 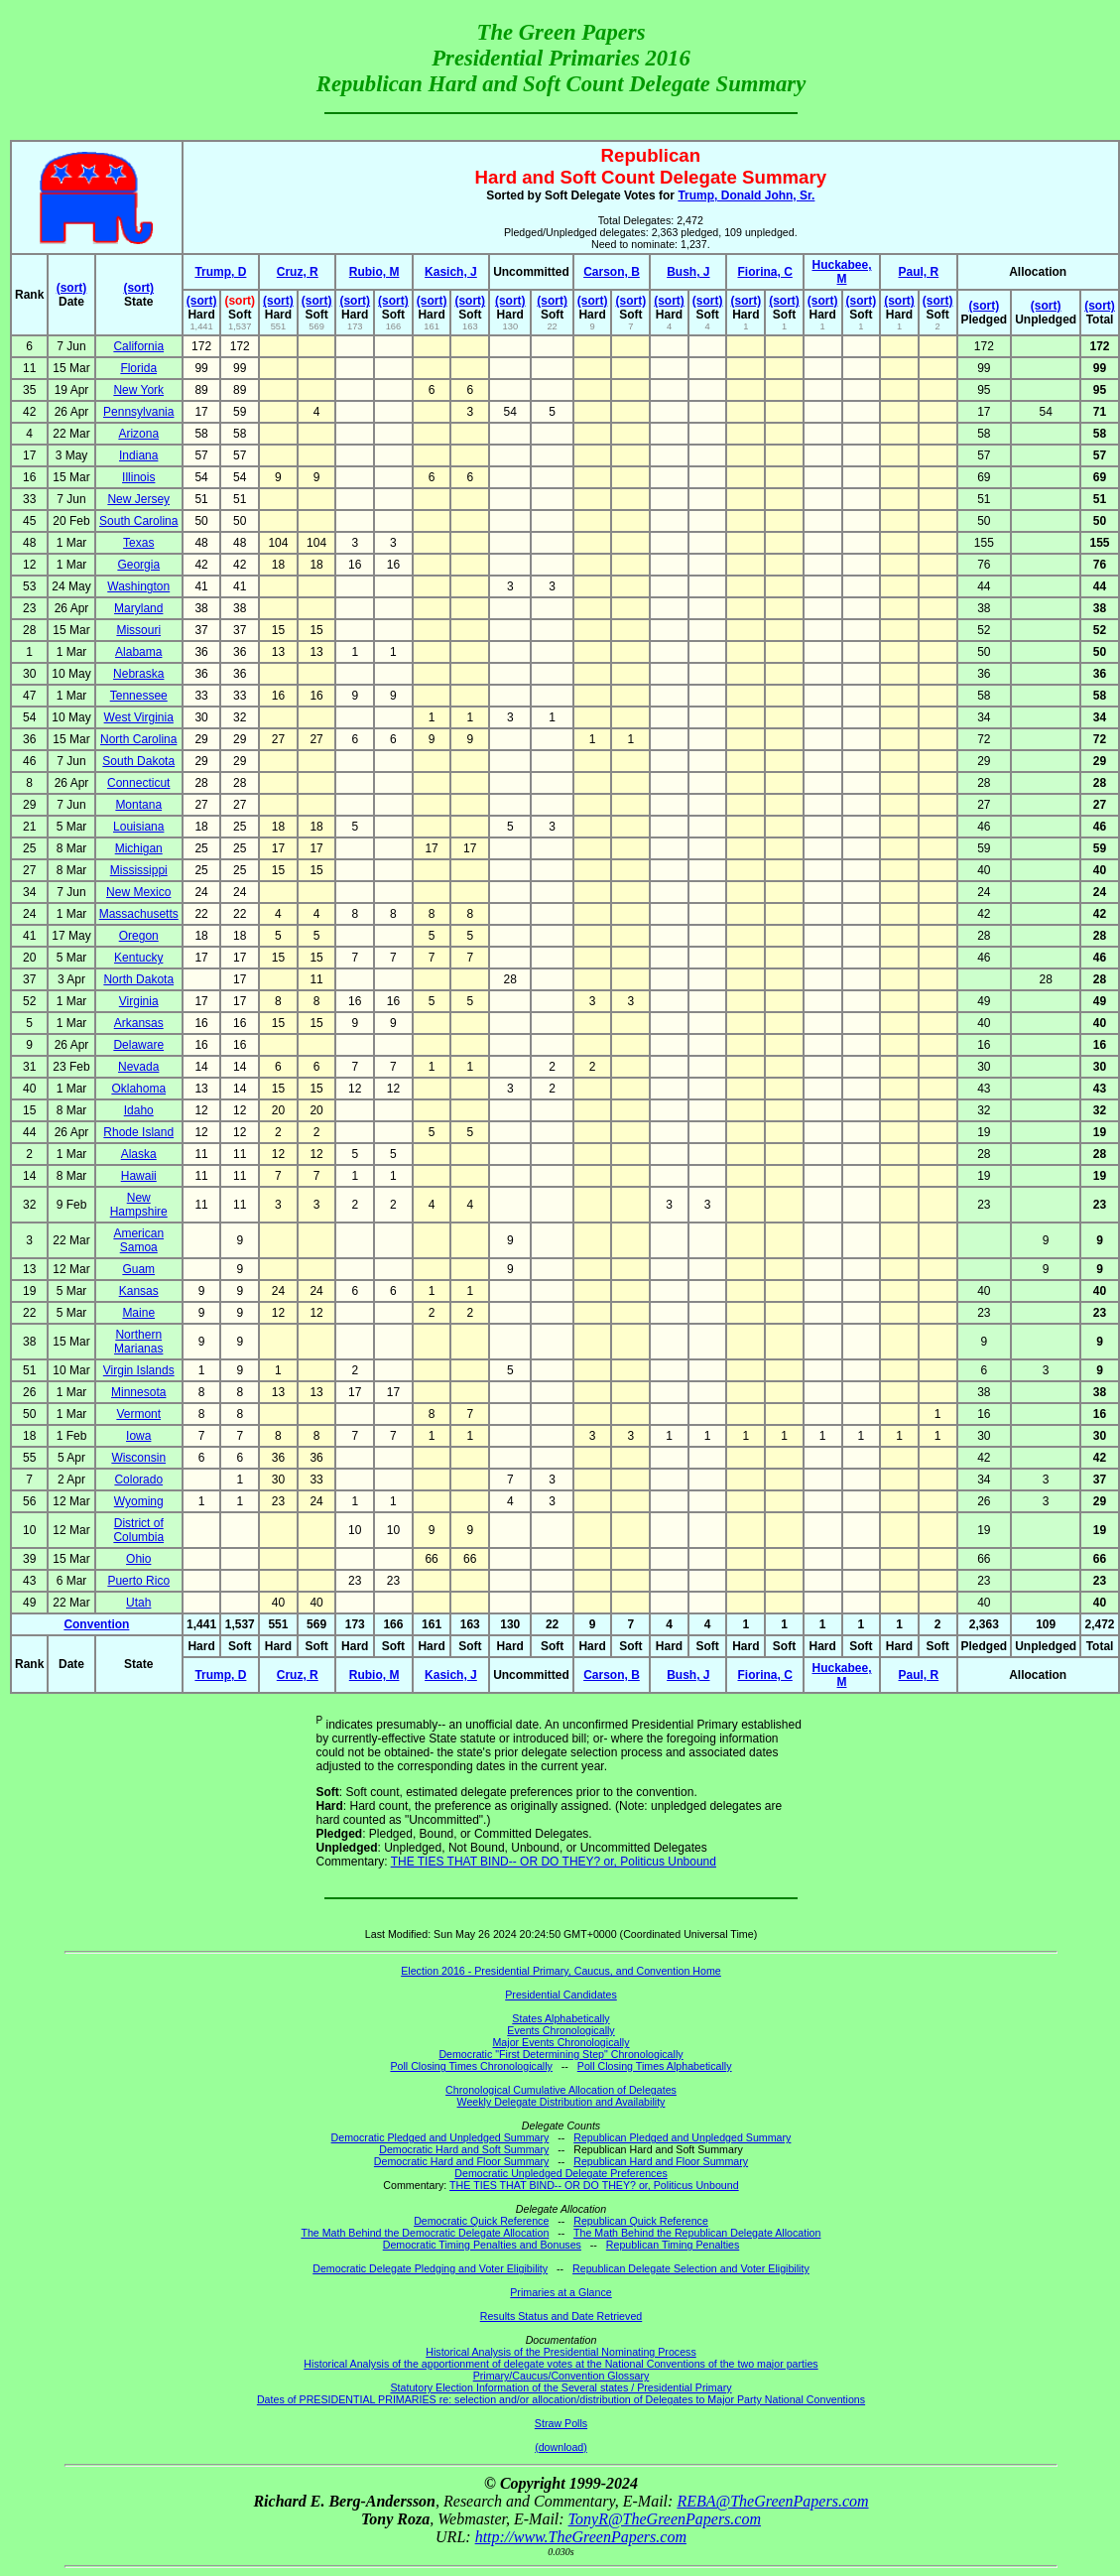 What do you see at coordinates (139, 870) in the screenshot?
I see `Mississippi` at bounding box center [139, 870].